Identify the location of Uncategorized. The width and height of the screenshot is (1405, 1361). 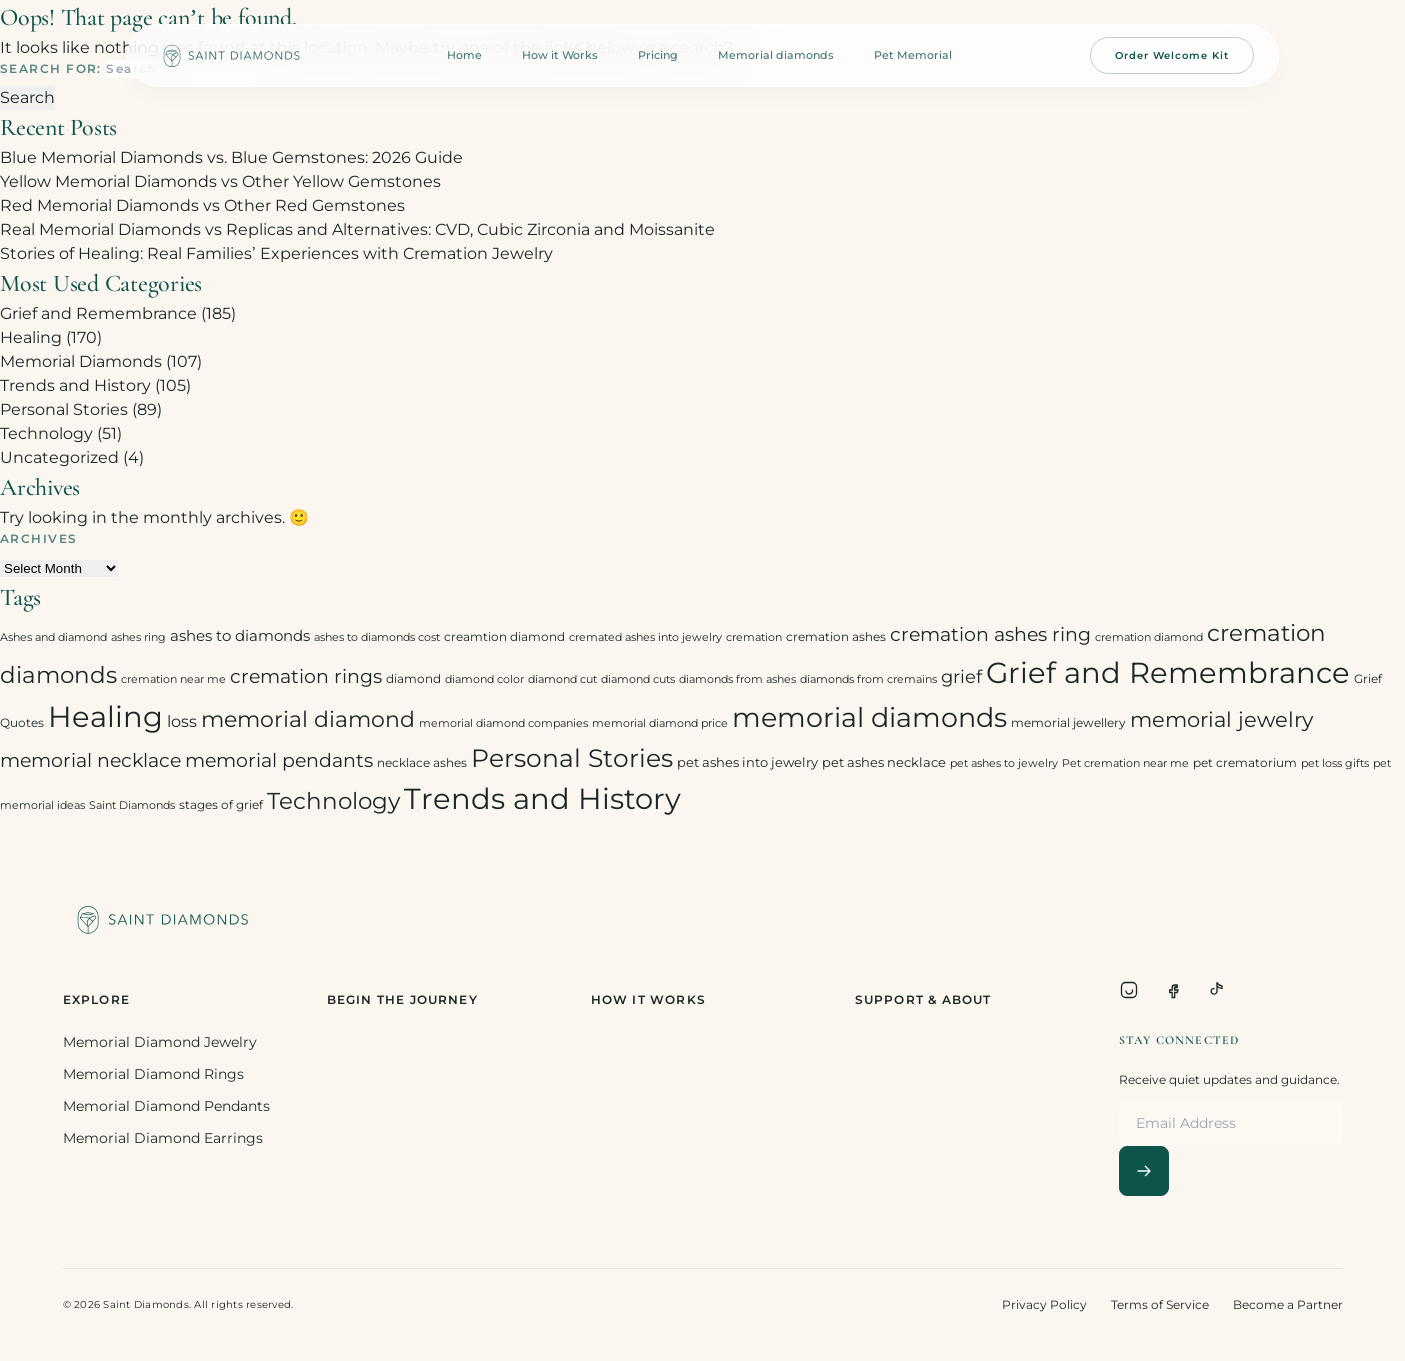
(59, 457).